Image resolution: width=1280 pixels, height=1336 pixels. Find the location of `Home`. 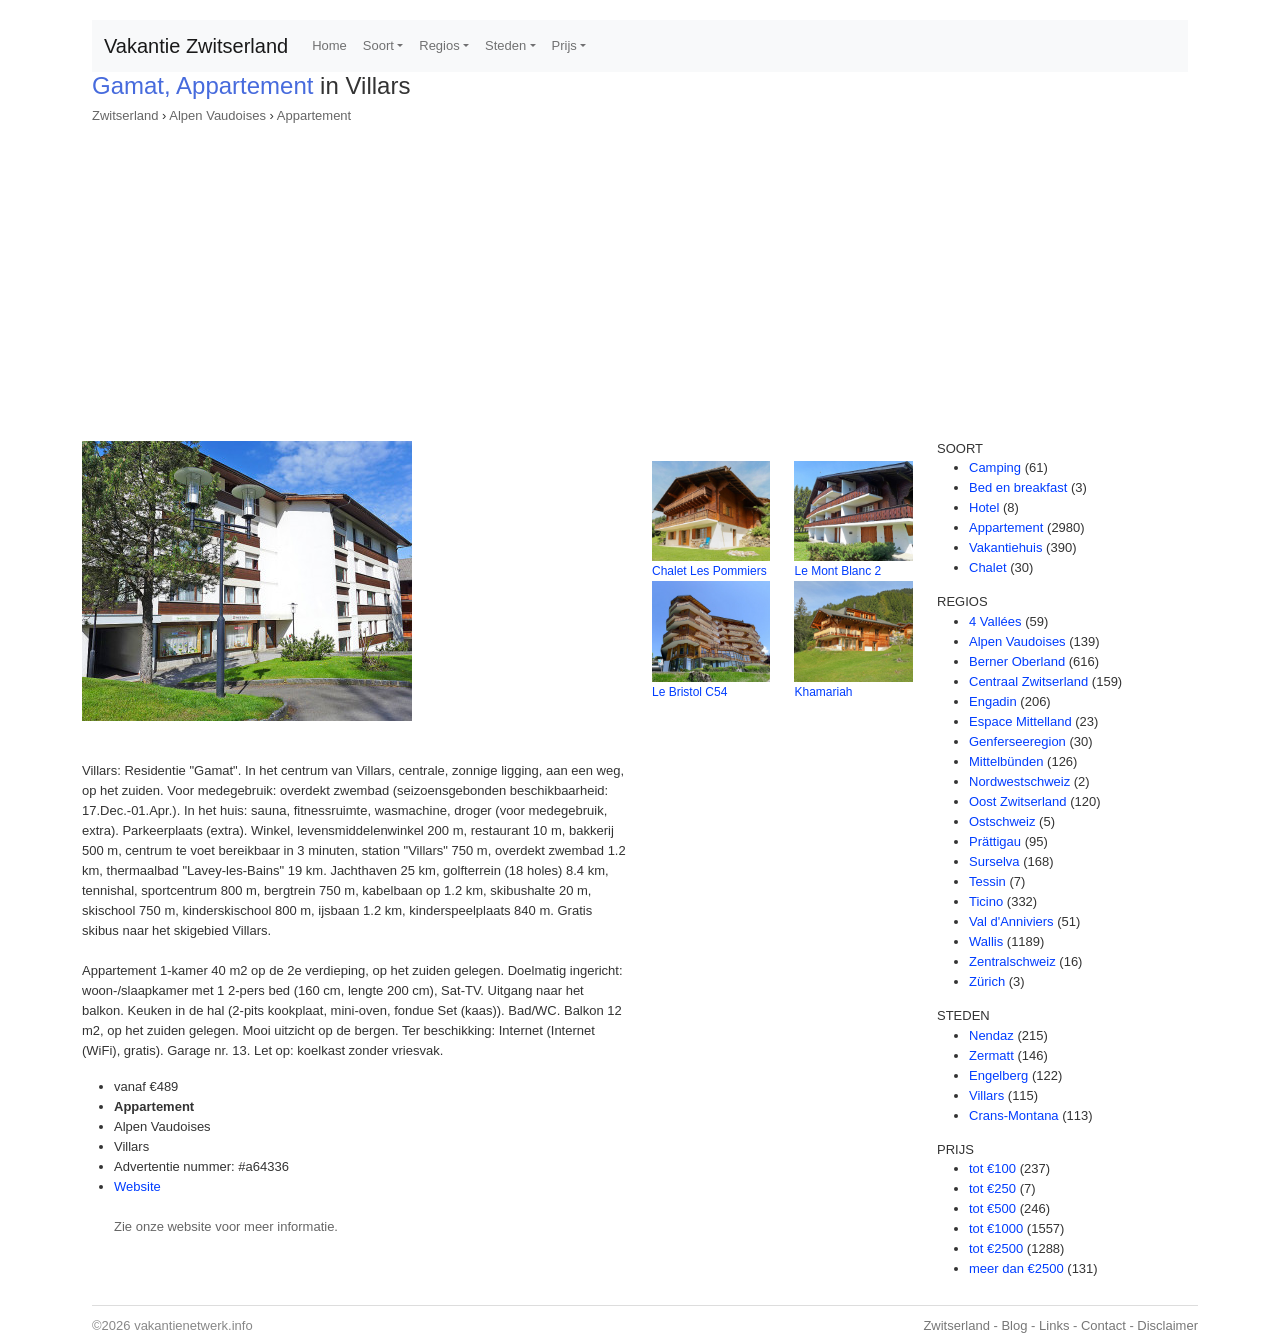

Home is located at coordinates (329, 45).